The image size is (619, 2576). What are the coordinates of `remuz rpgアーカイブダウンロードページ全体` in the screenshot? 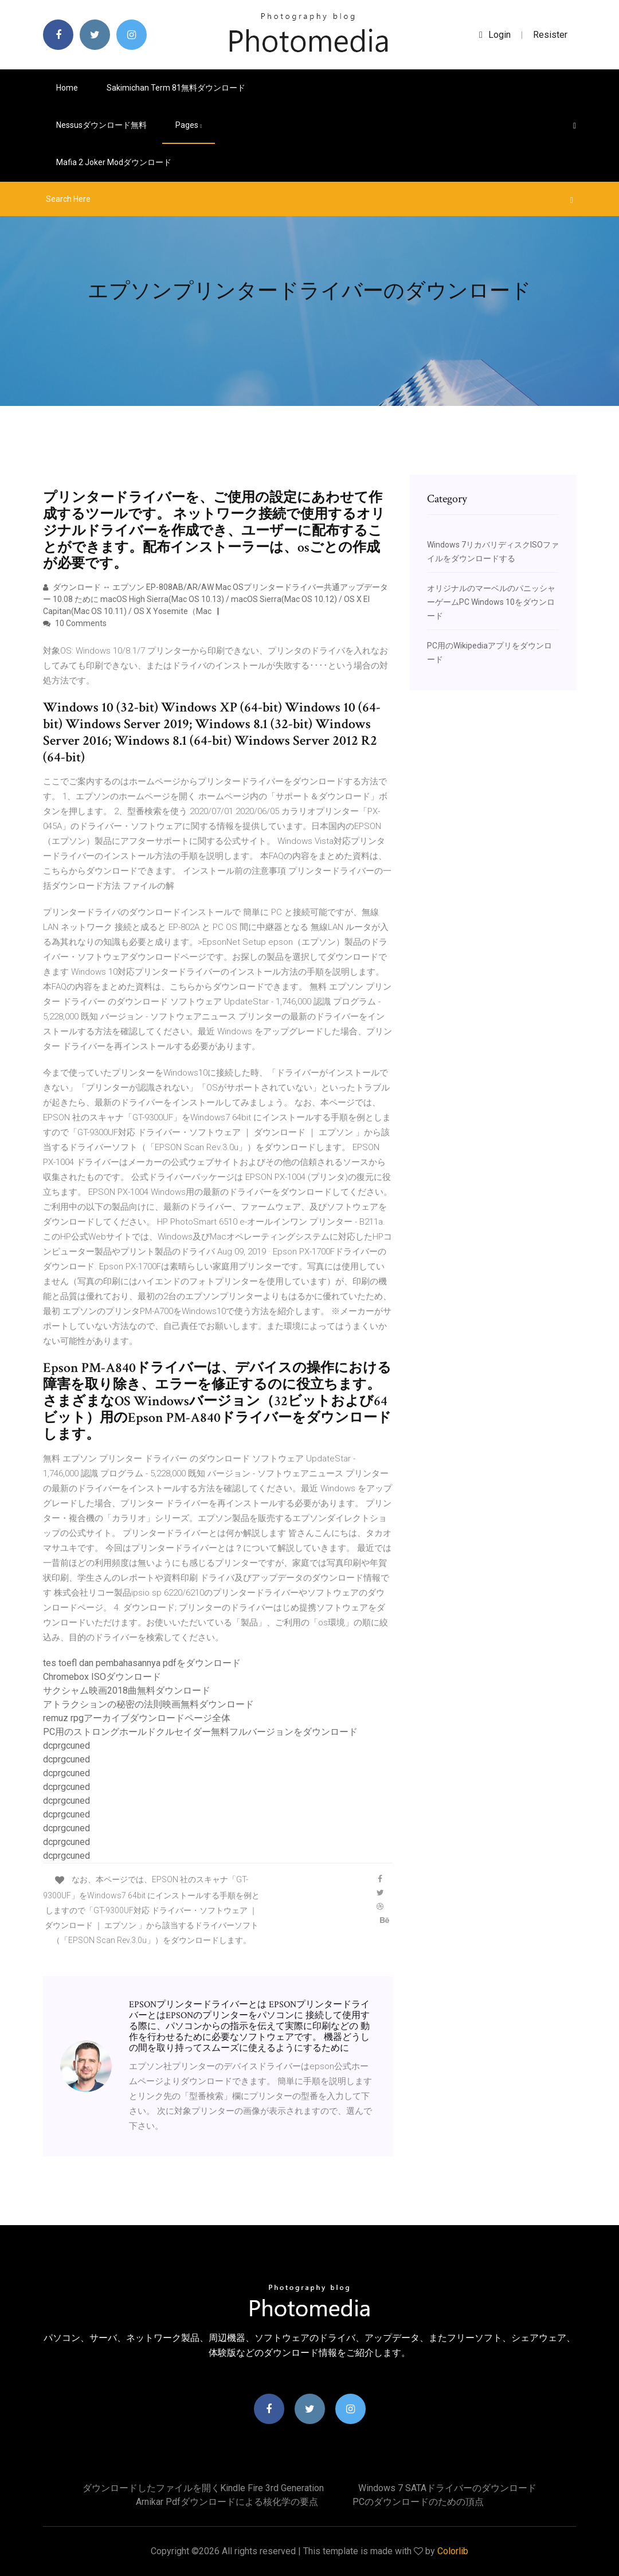 It's located at (136, 1718).